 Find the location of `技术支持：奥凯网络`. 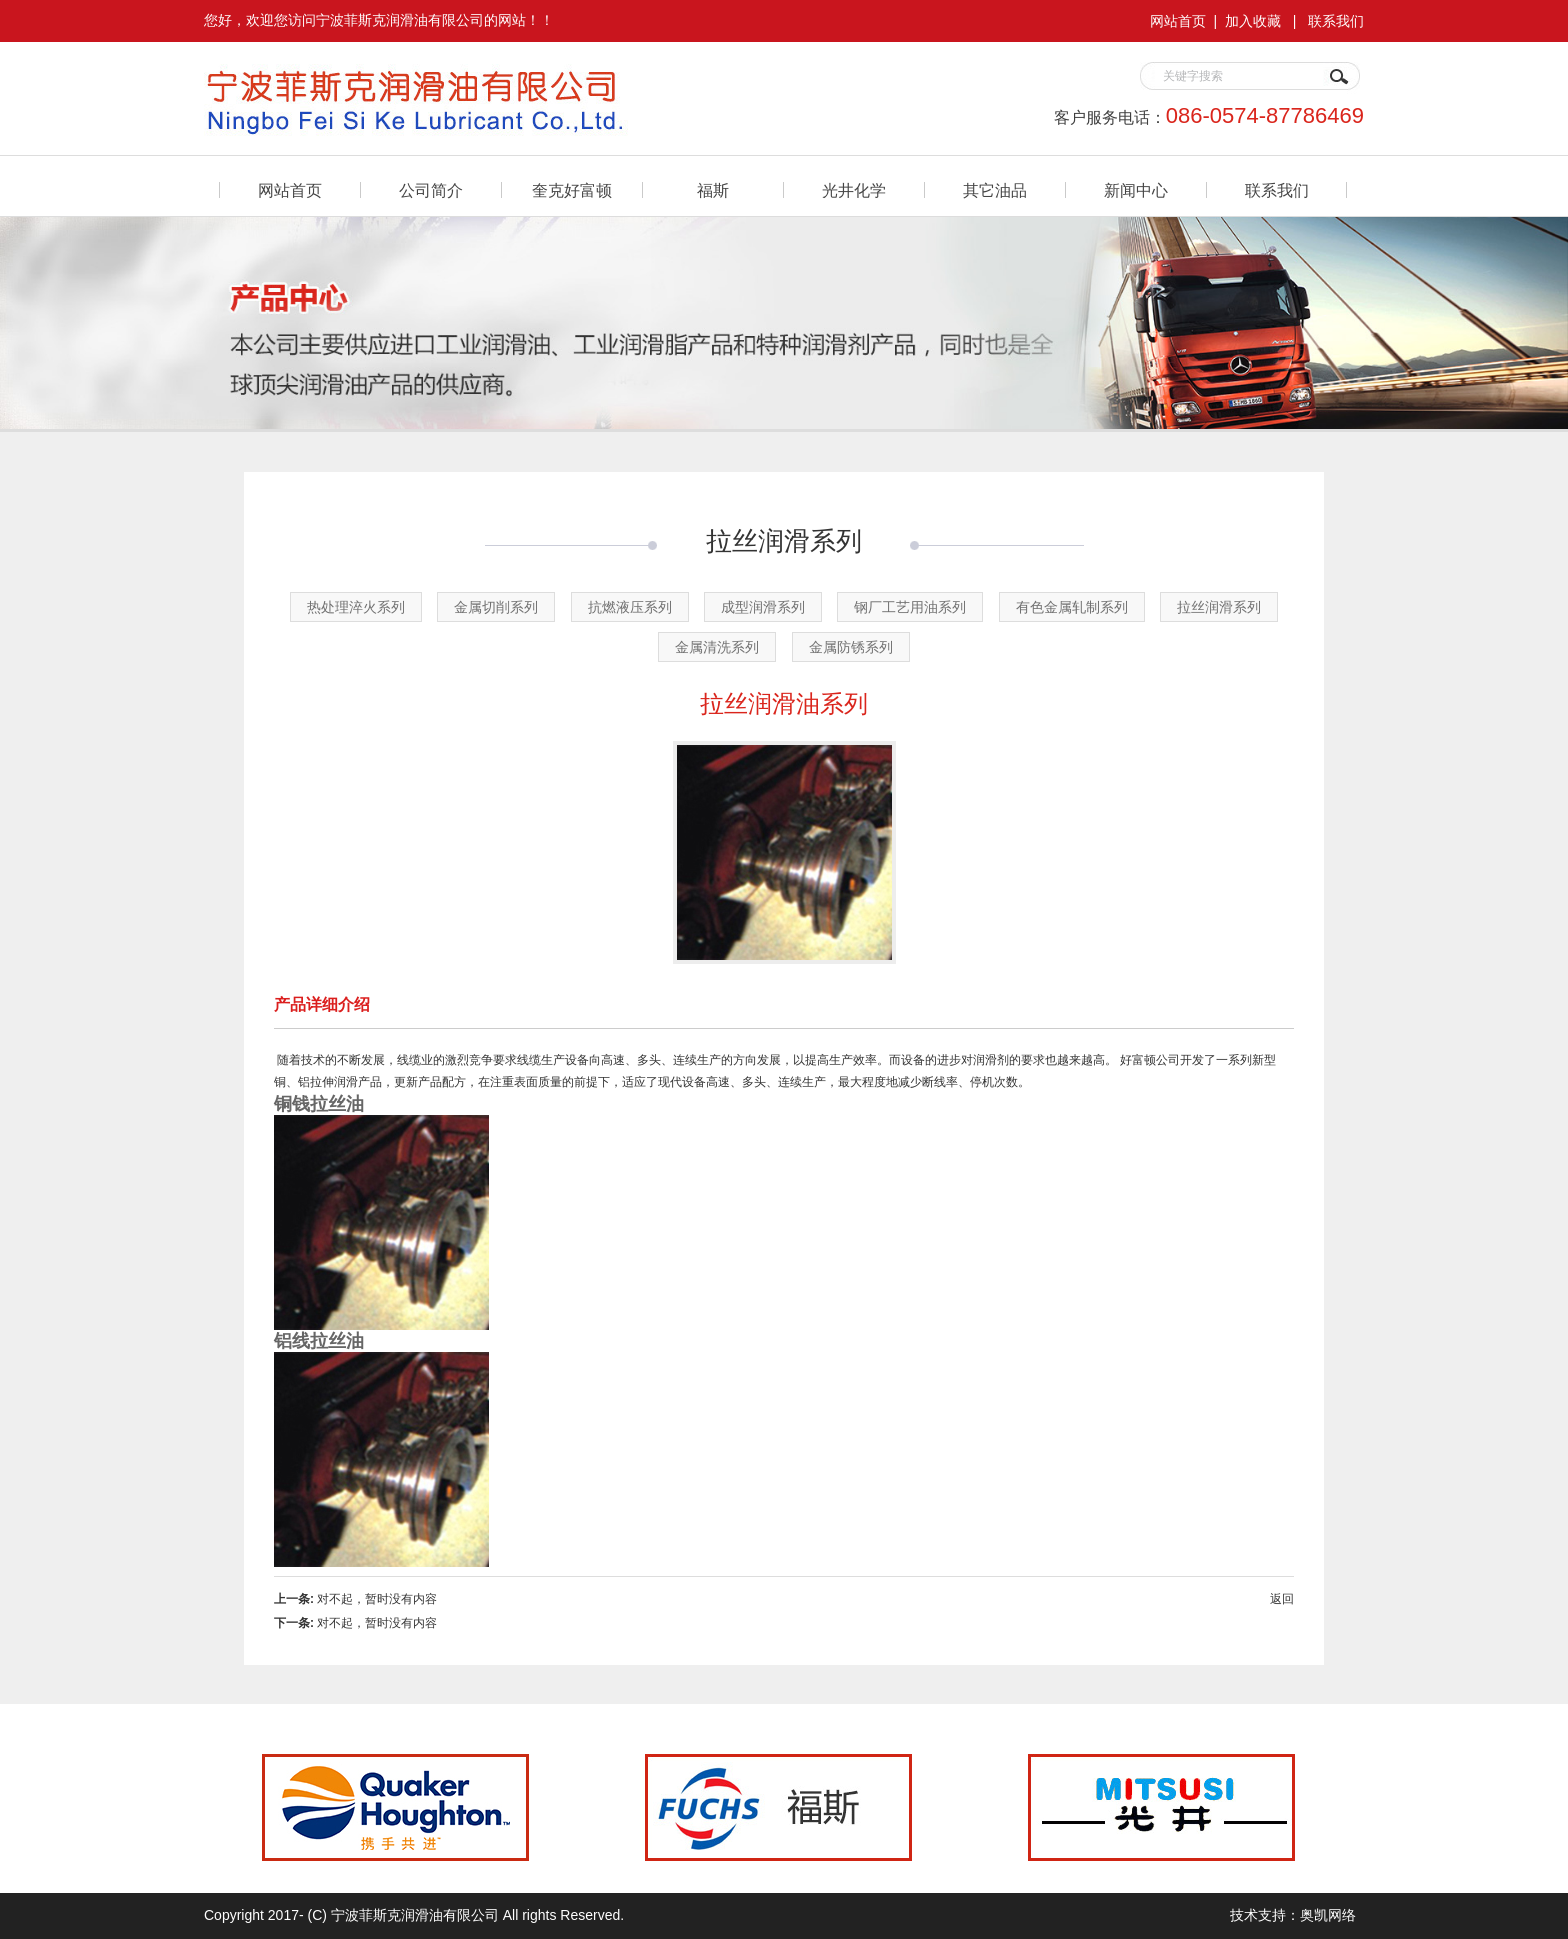

技术支持：奥凯网络 is located at coordinates (1293, 1915).